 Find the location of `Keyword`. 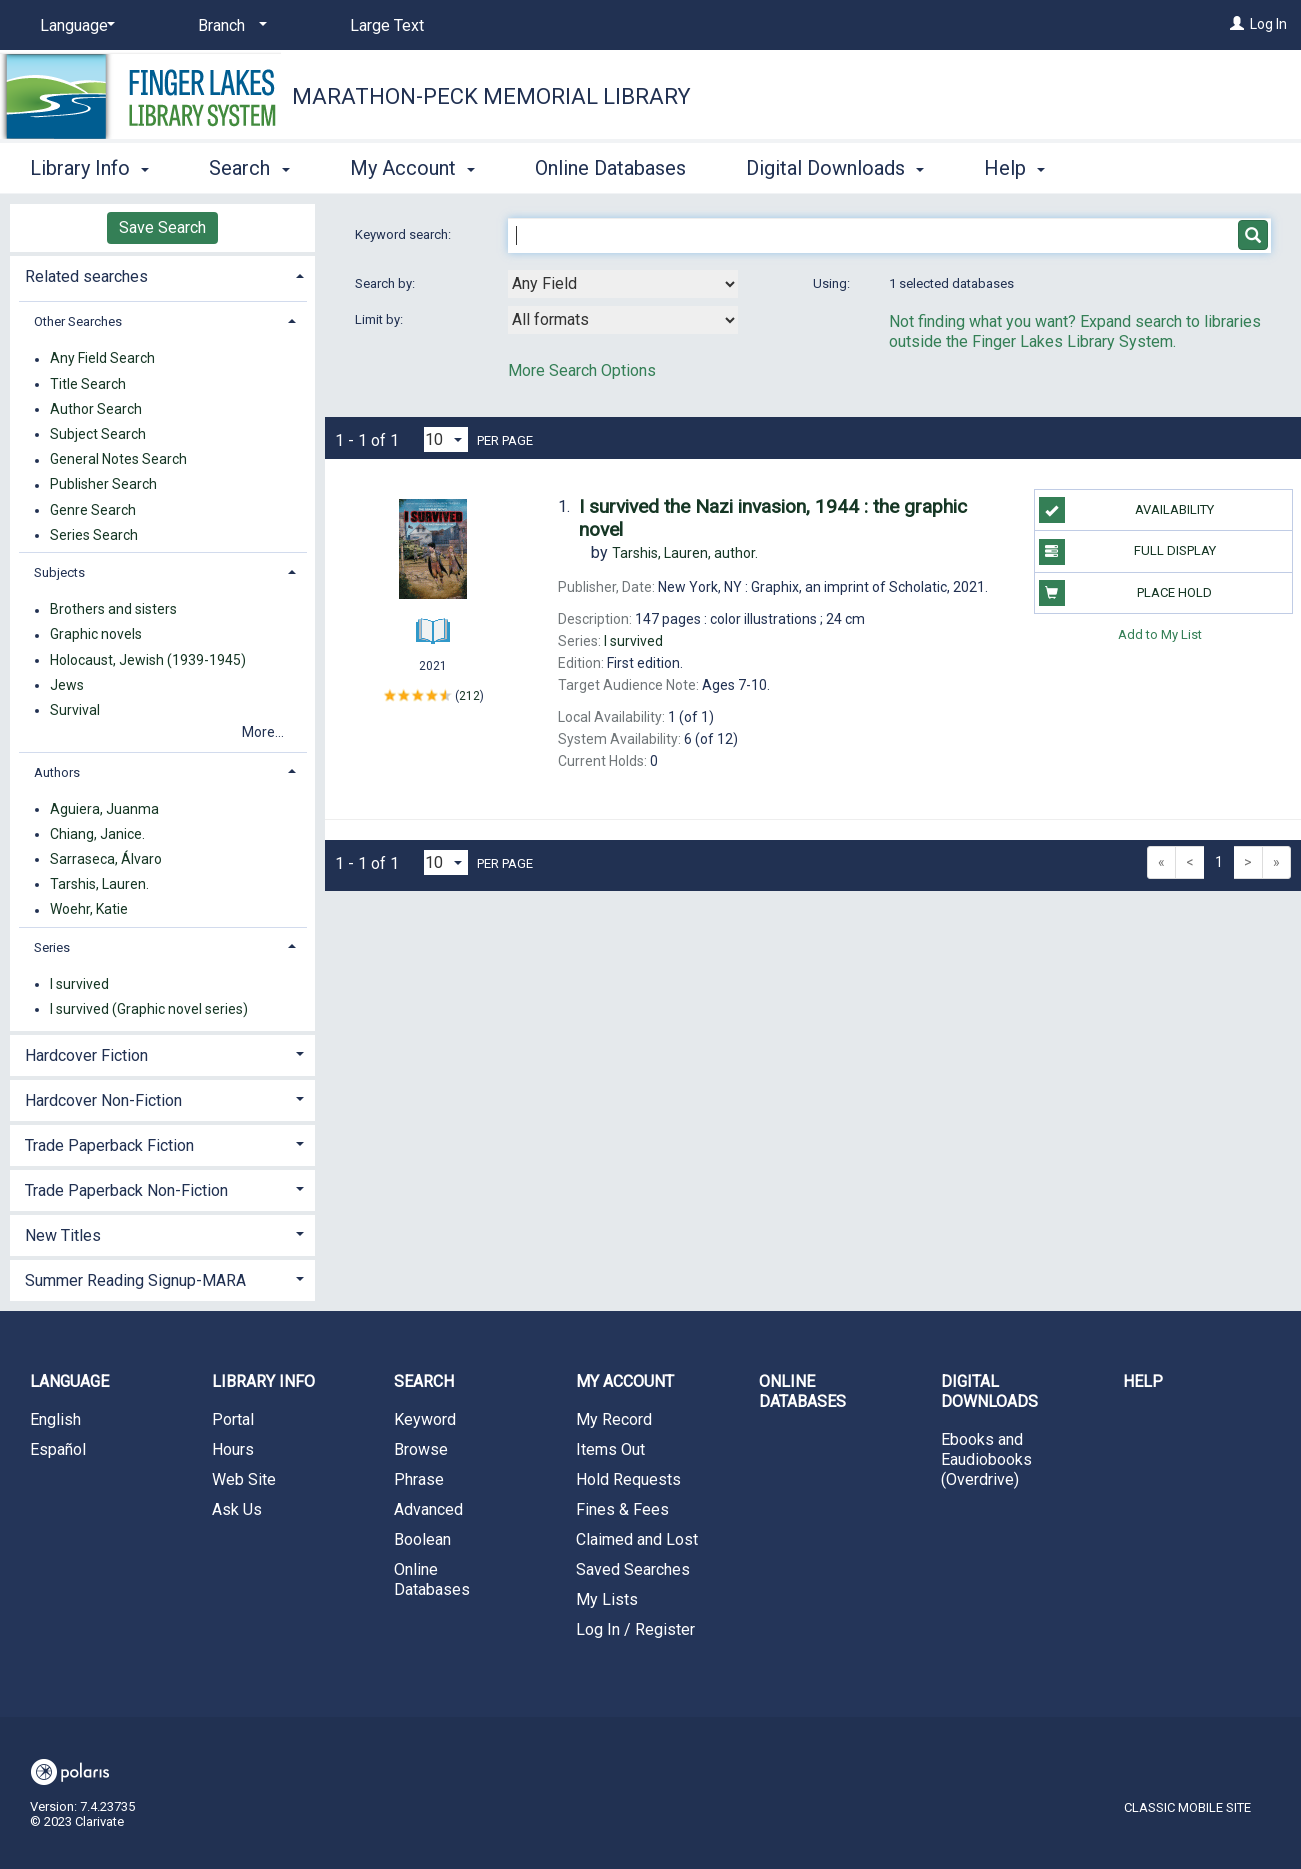

Keyword is located at coordinates (425, 1419).